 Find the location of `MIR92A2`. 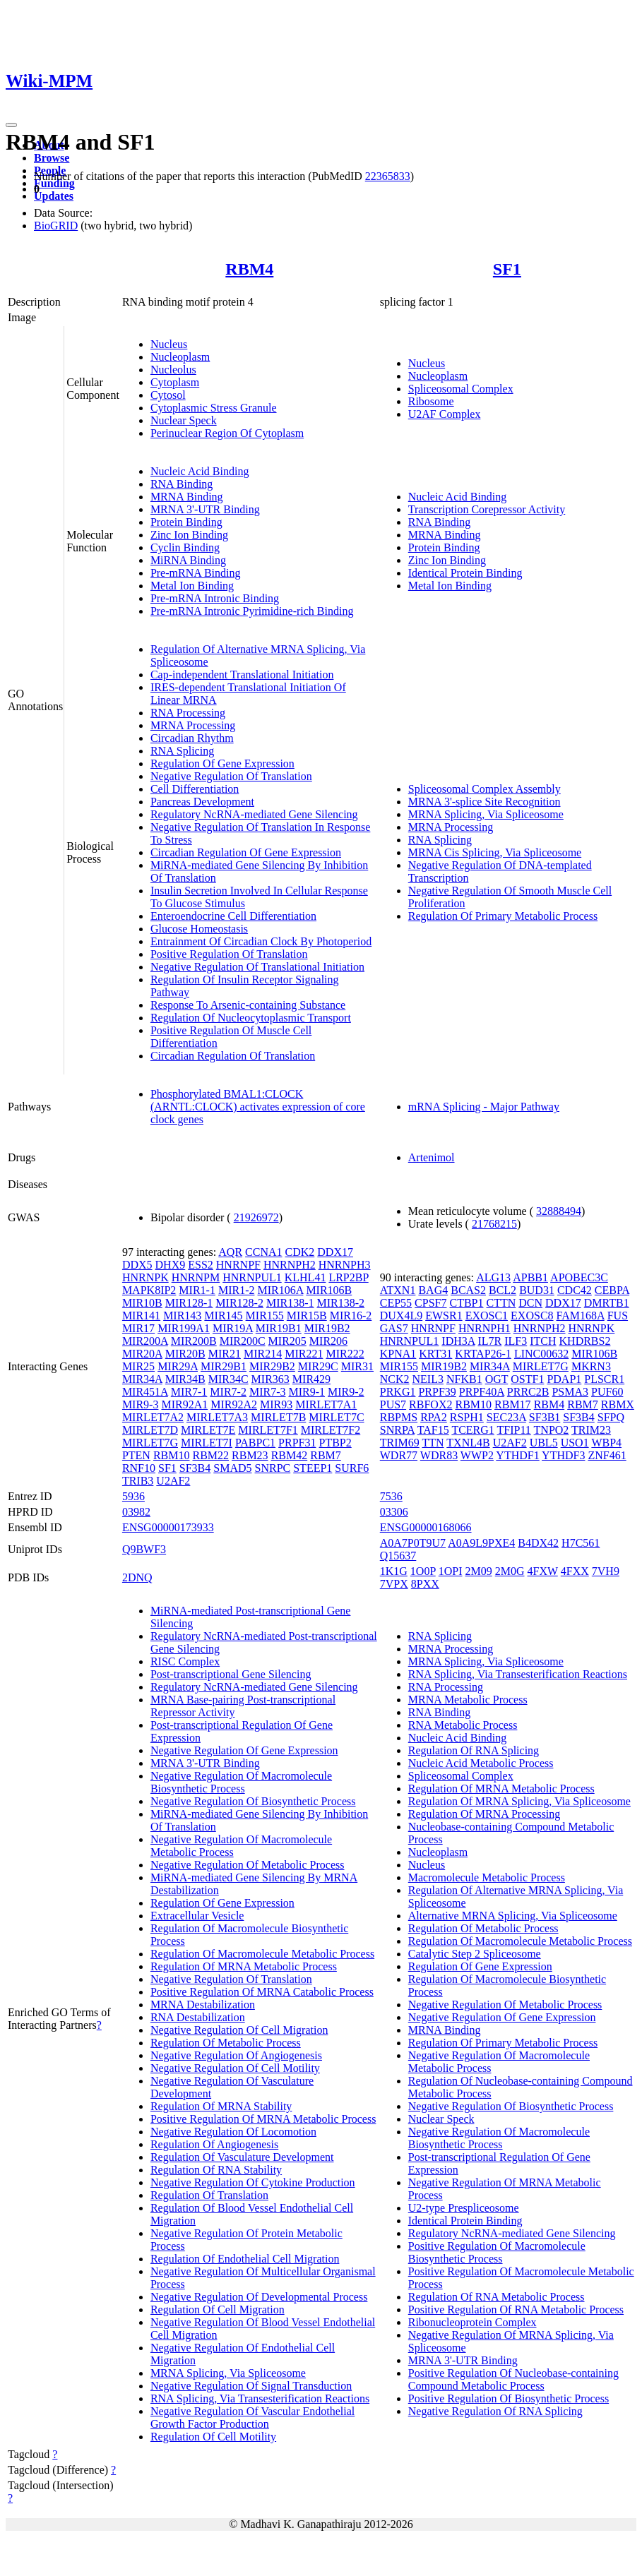

MIR92A2 is located at coordinates (233, 1404).